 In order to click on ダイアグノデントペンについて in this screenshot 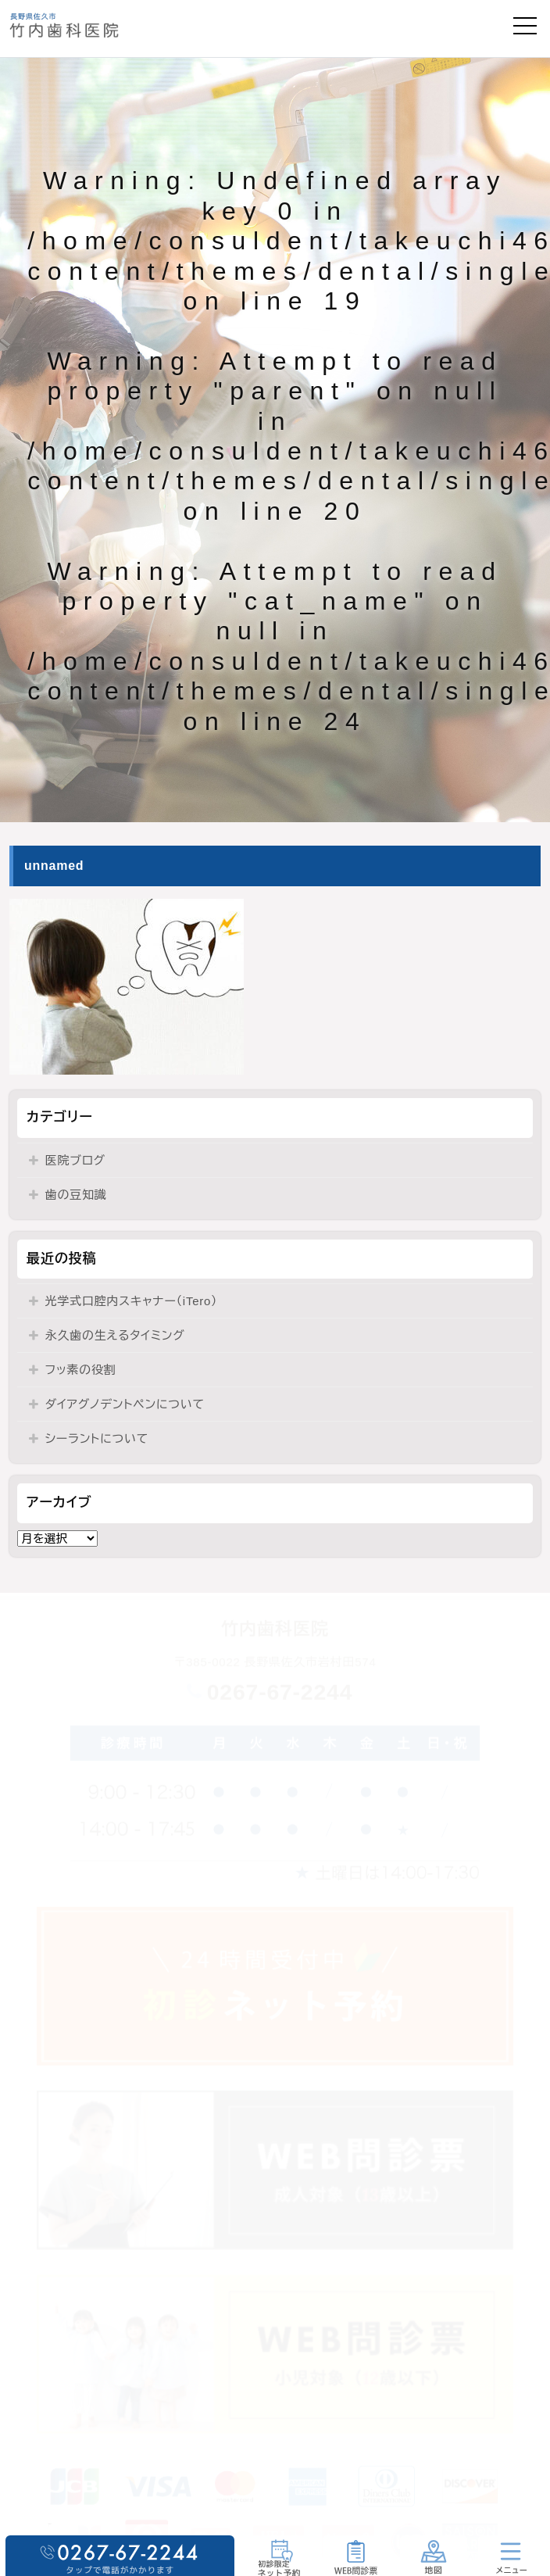, I will do `click(125, 1404)`.